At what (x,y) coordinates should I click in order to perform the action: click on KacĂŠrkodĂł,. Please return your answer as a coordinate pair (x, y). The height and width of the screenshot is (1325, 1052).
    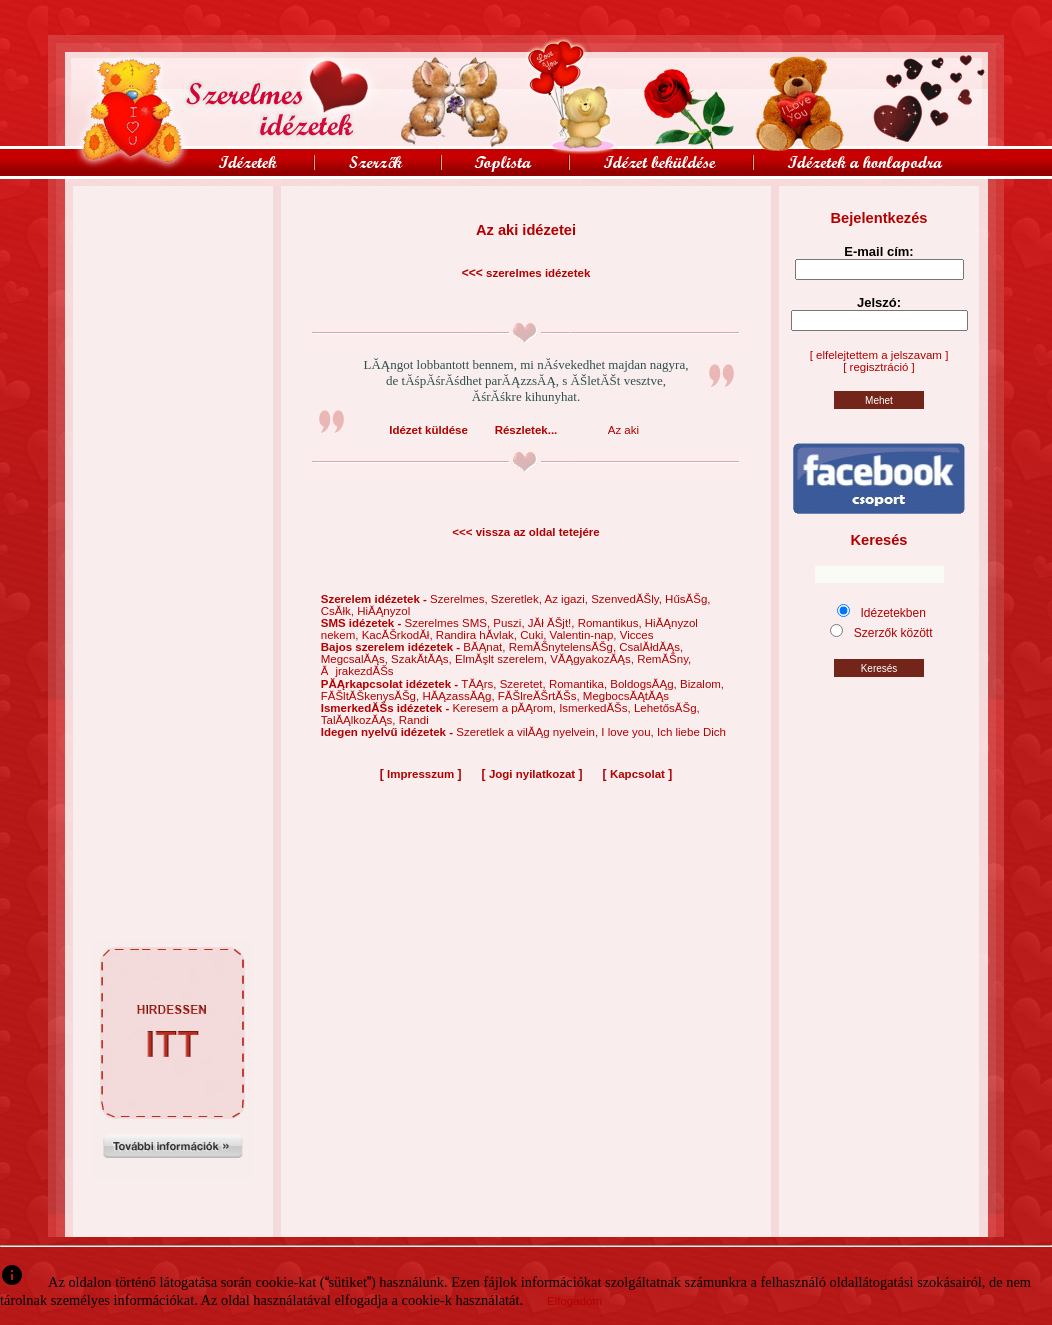
    Looking at the image, I should click on (399, 635).